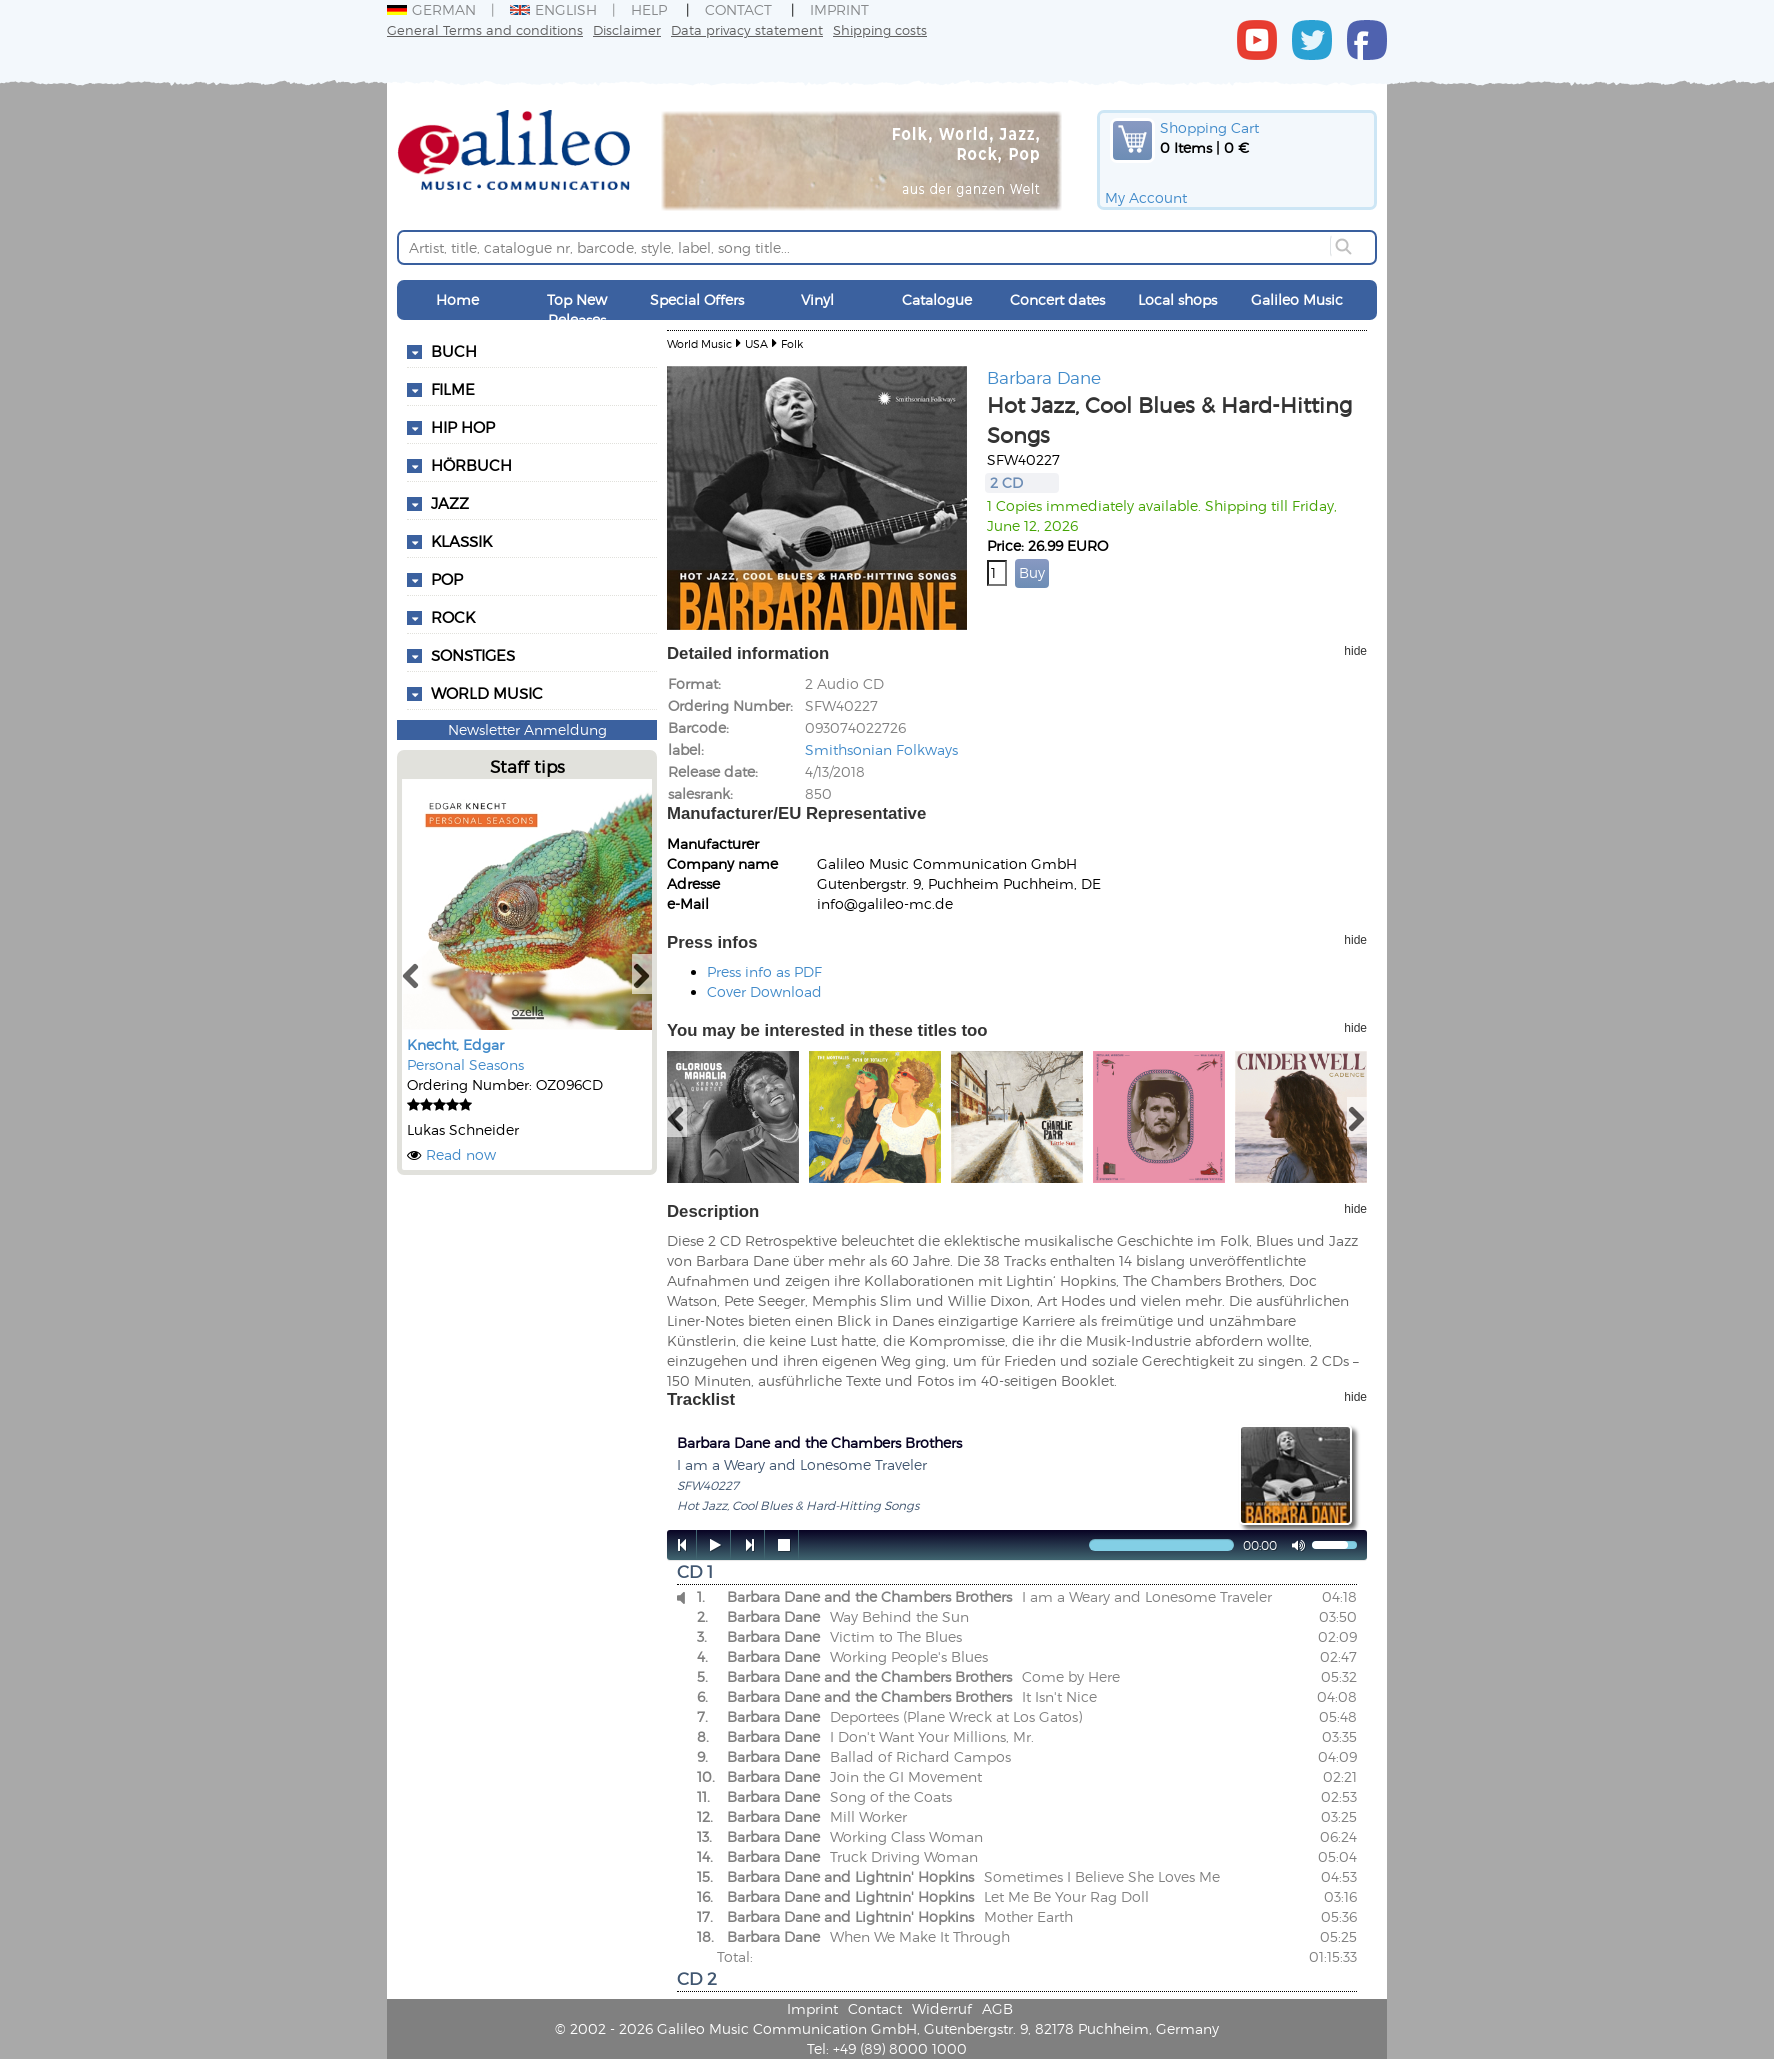 This screenshot has height=2059, width=1774. What do you see at coordinates (649, 9) in the screenshot?
I see `Help` at bounding box center [649, 9].